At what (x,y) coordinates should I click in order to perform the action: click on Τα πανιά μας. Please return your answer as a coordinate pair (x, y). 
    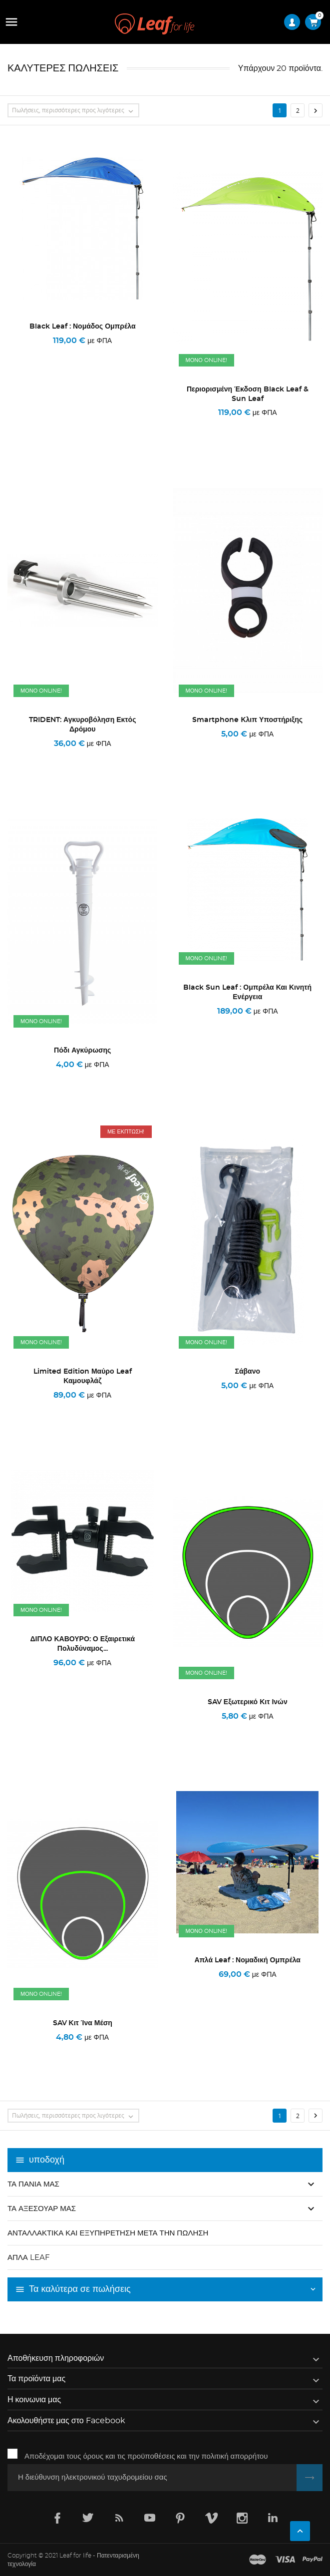
    Looking at the image, I should click on (33, 2184).